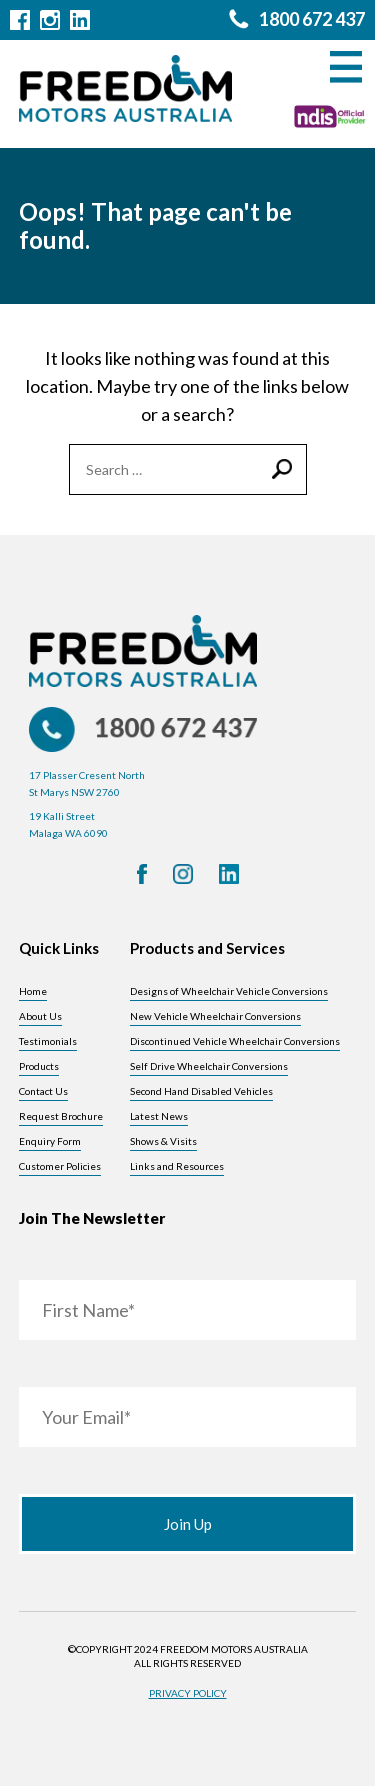 This screenshot has width=375, height=1786. Describe the element at coordinates (215, 1016) in the screenshot. I see `New Vehicle Wheelchair Conversions` at that location.